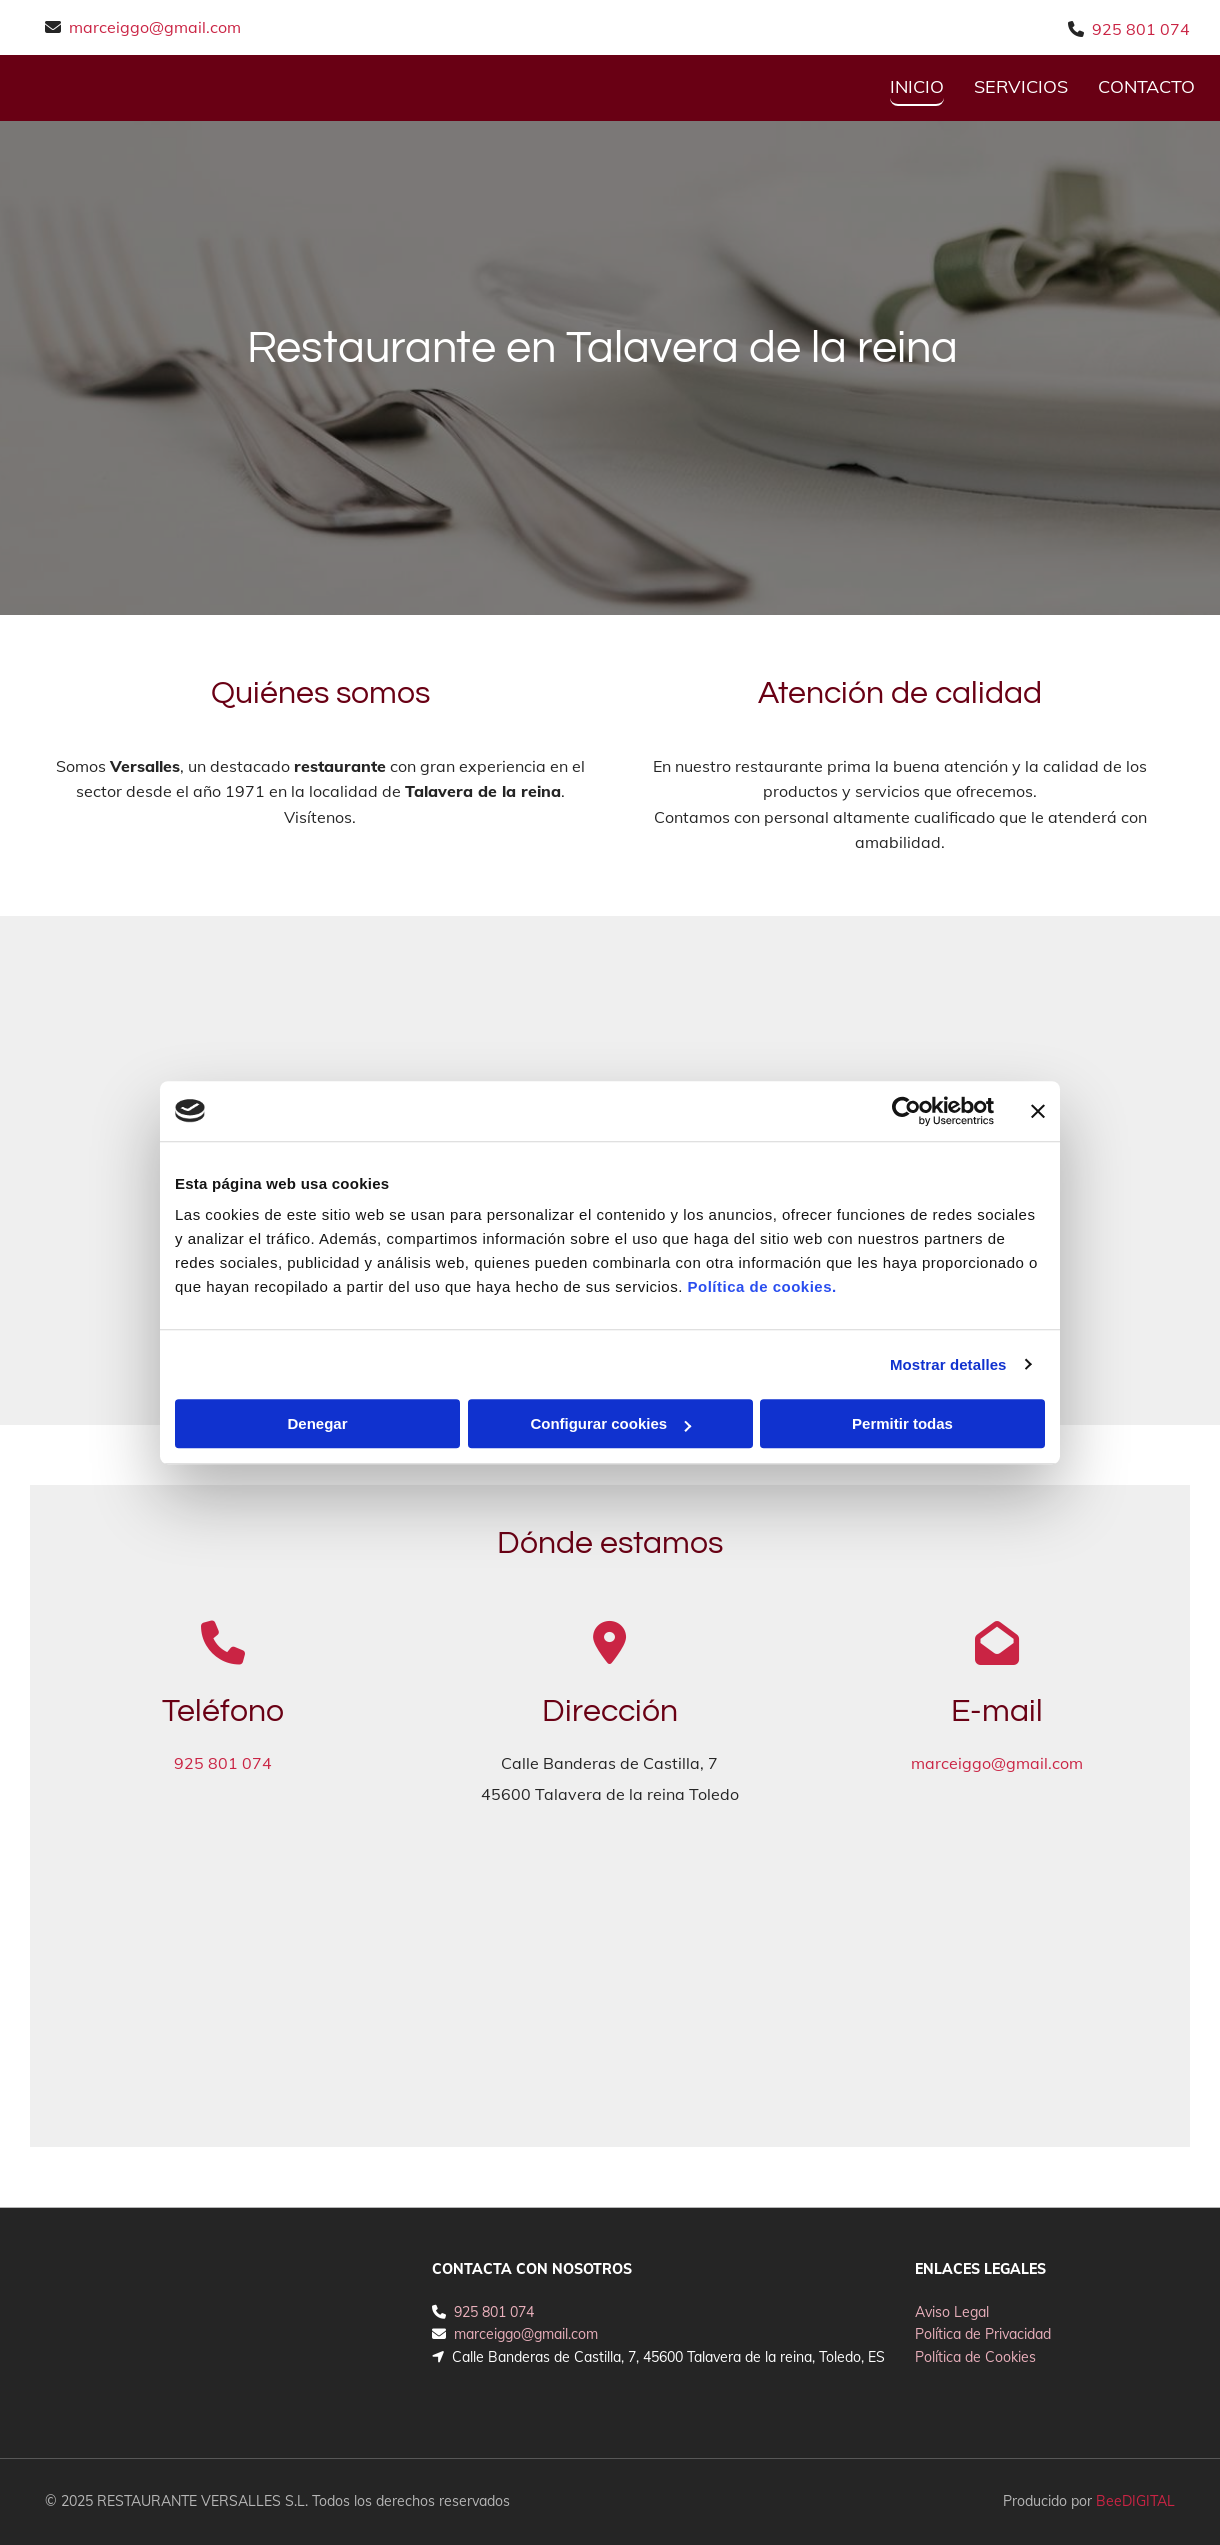  What do you see at coordinates (902, 1423) in the screenshot?
I see `Permitir todas` at bounding box center [902, 1423].